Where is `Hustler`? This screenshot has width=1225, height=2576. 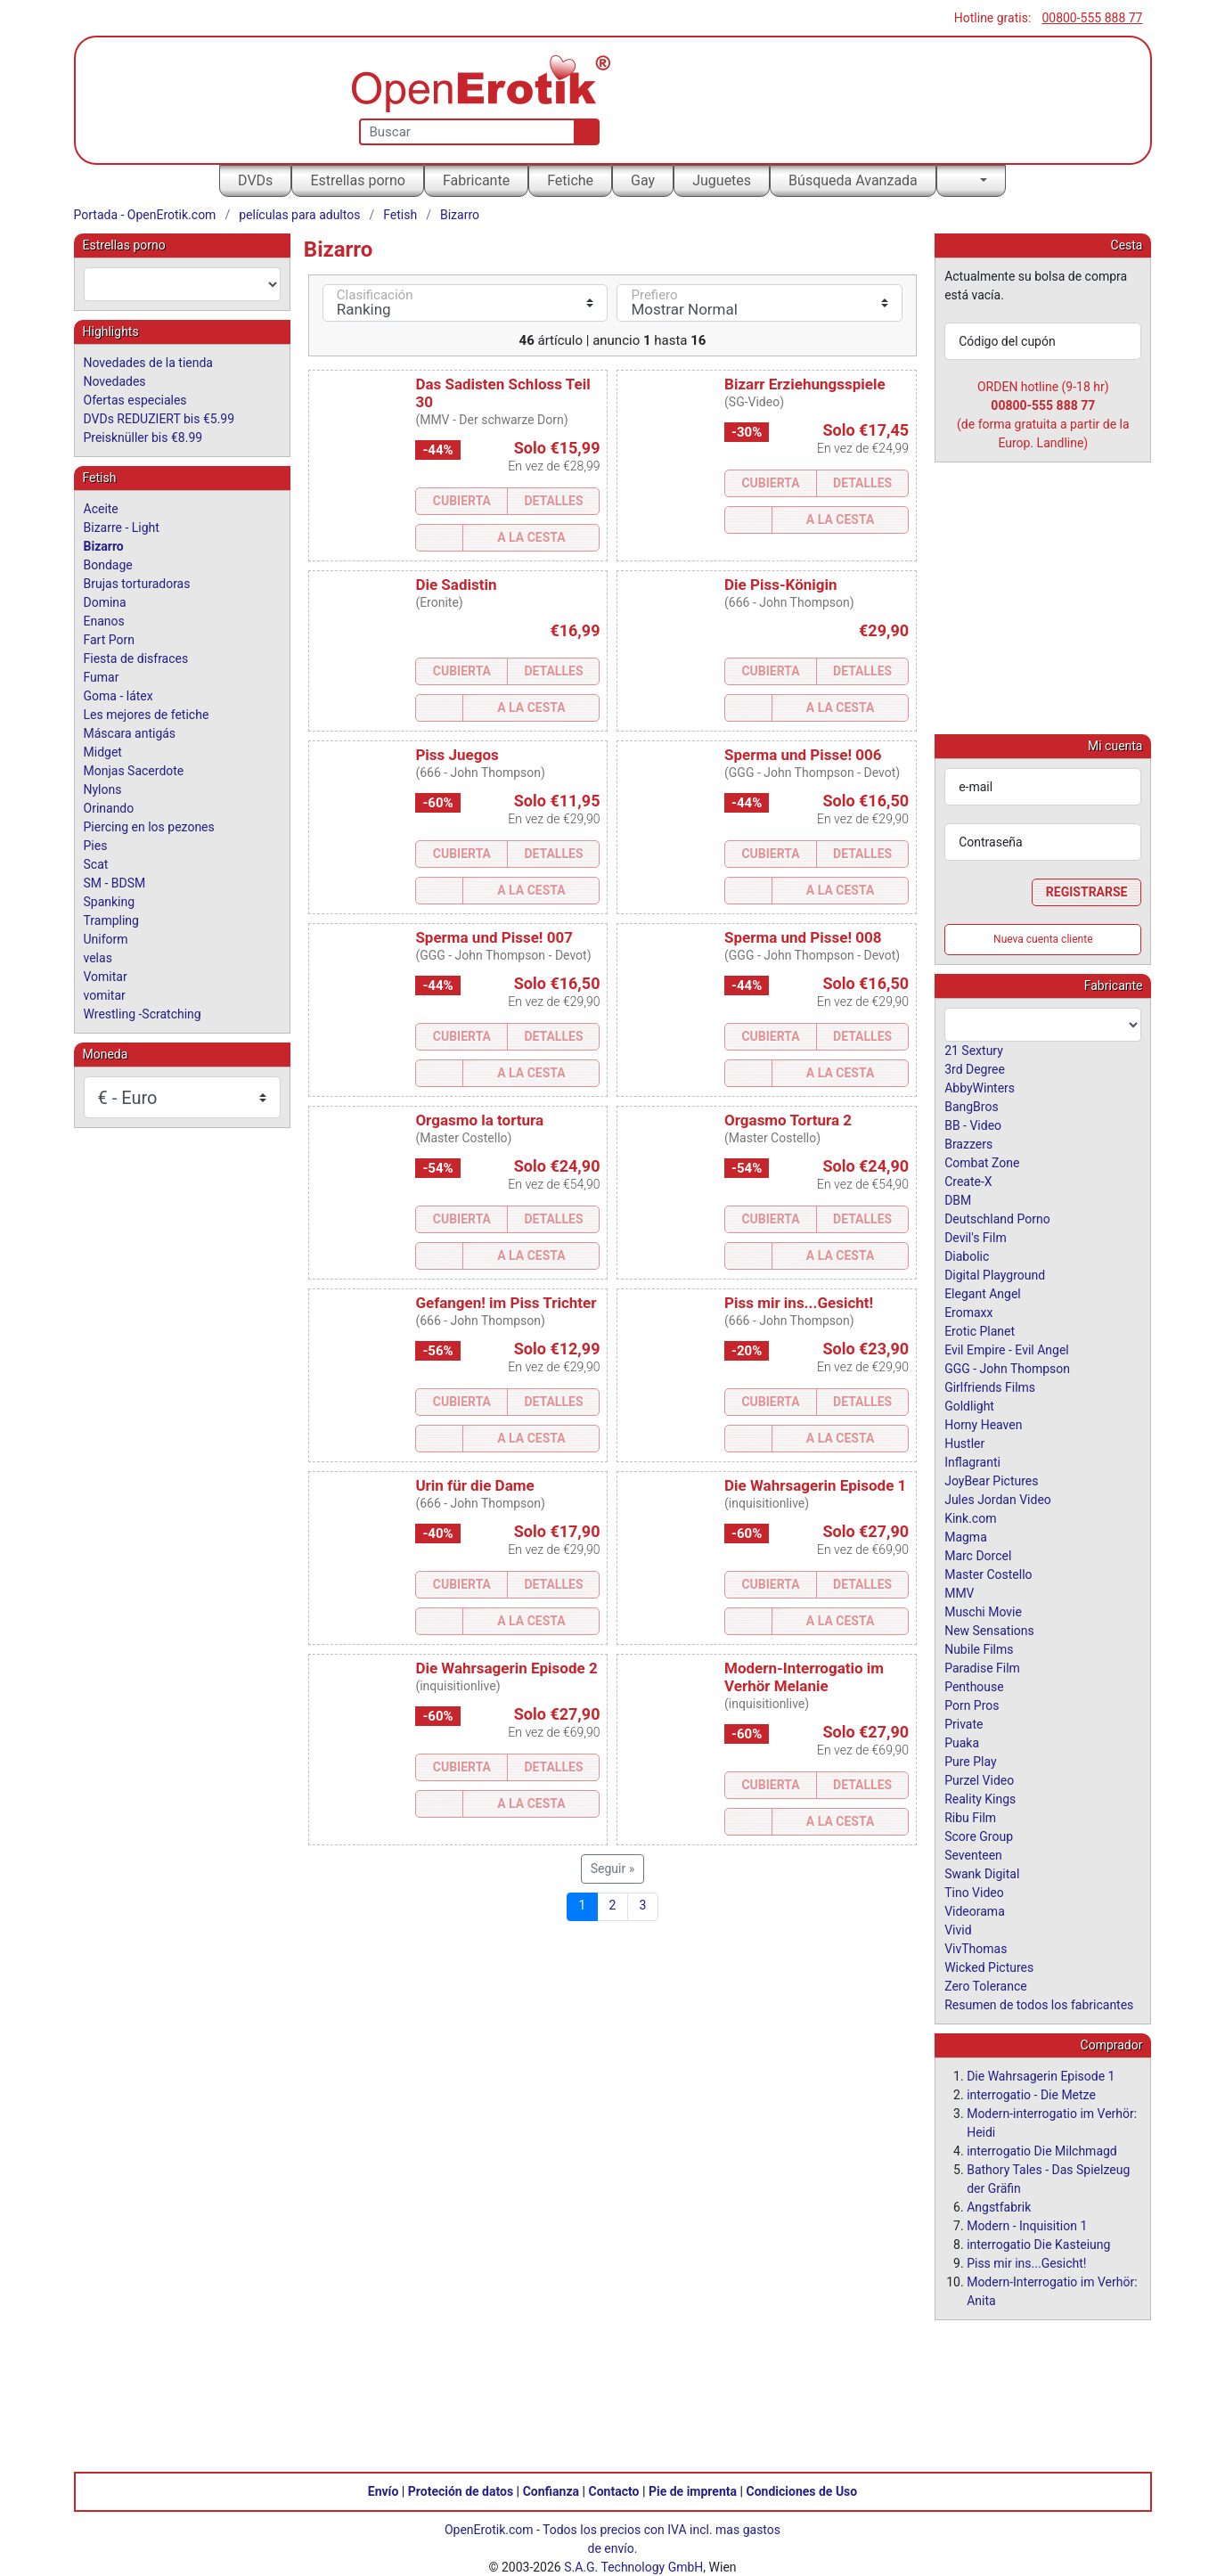 Hustler is located at coordinates (964, 1442).